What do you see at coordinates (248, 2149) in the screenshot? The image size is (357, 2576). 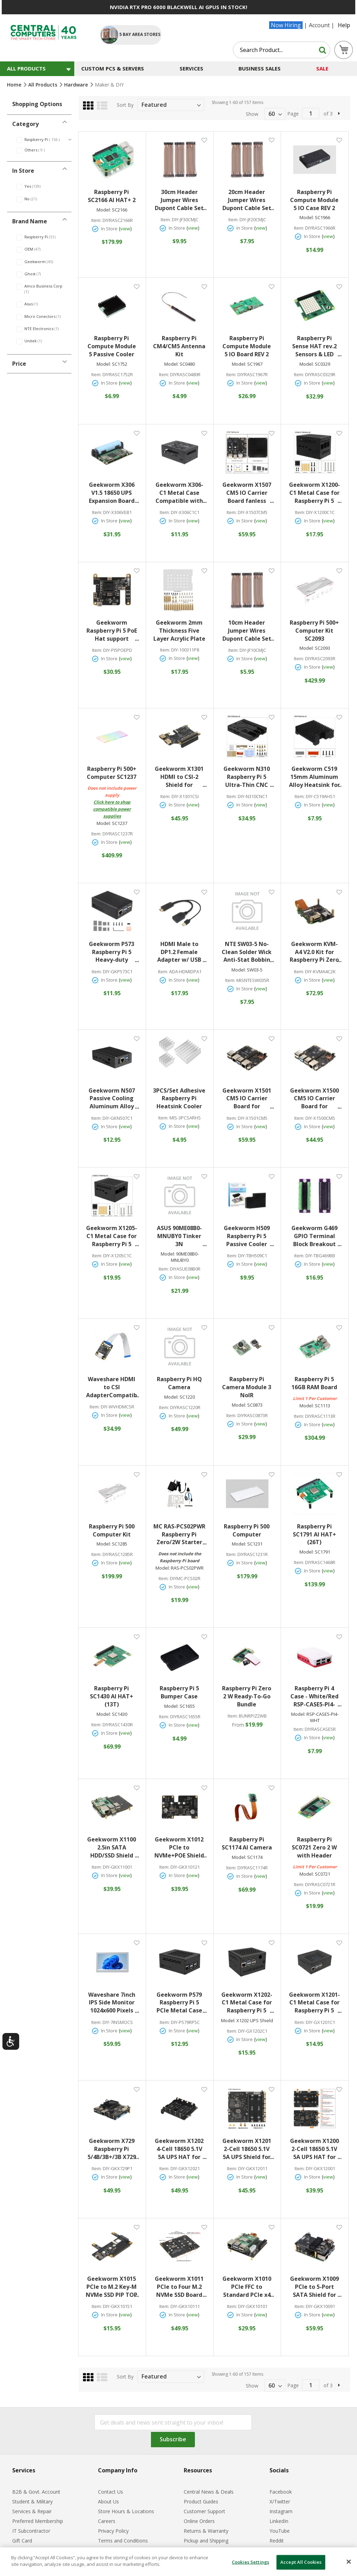 I see `Geekworm X1201 2-Cell 18650 5.1V 5A UPS Shield for Raspberry Pi 5 Series` at bounding box center [248, 2149].